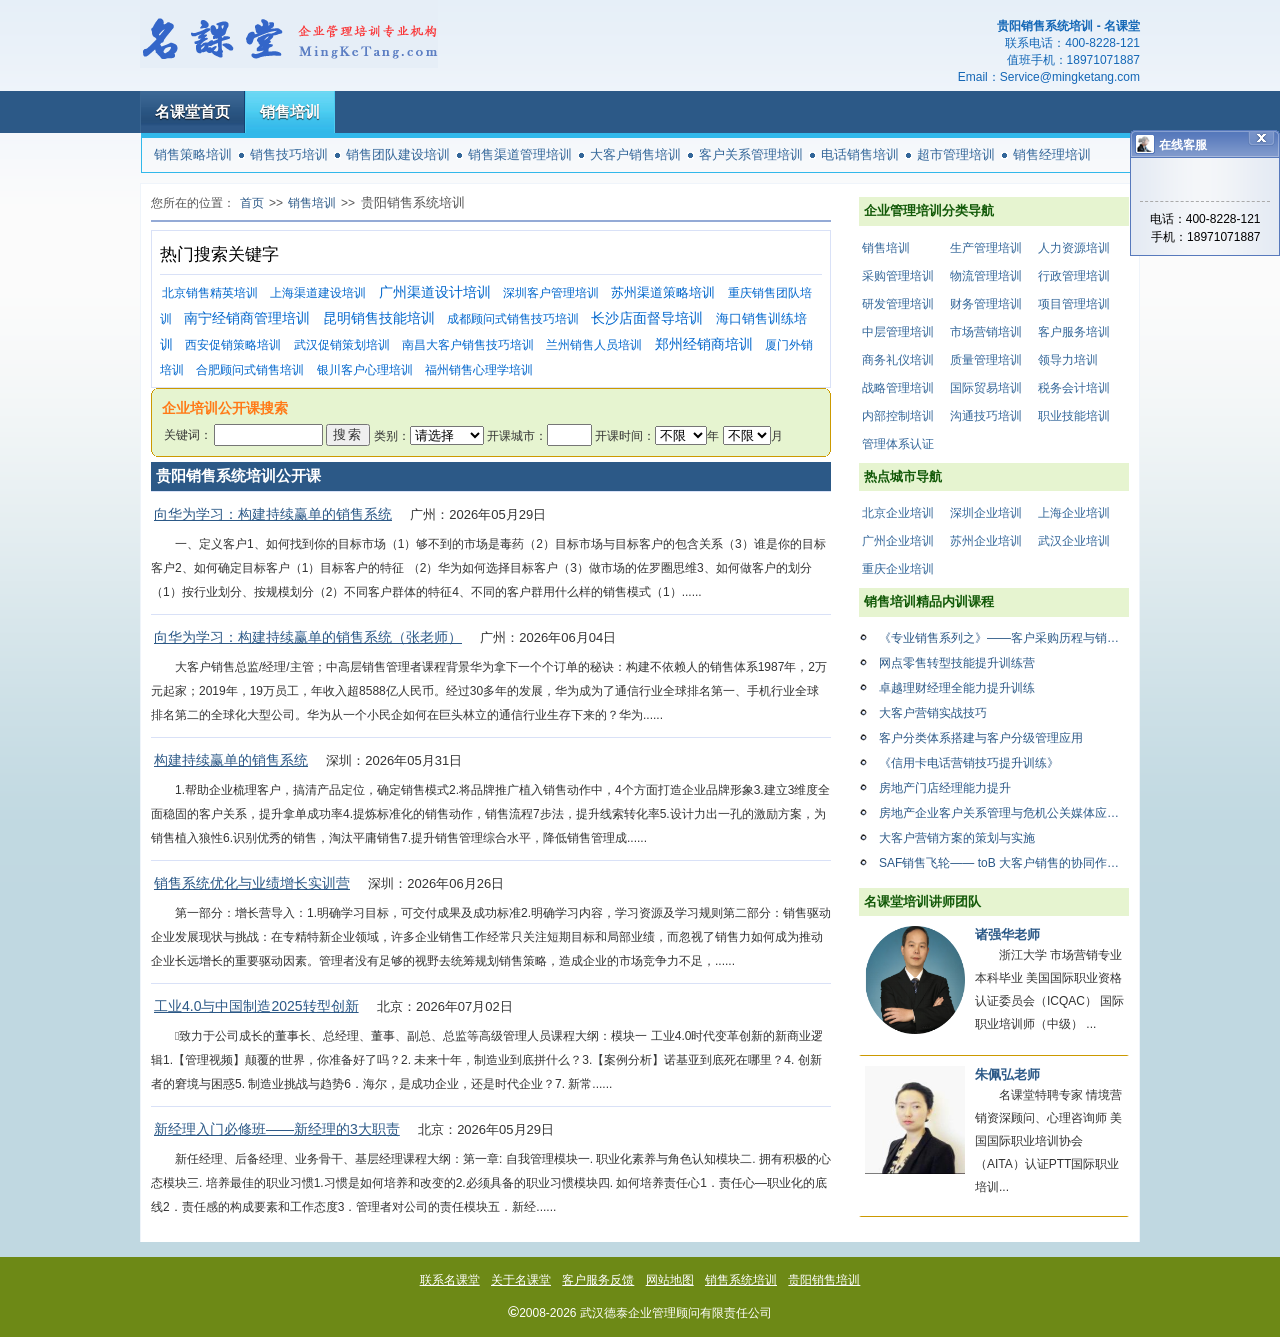 Image resolution: width=1280 pixels, height=1337 pixels. I want to click on 客户服务反馈, so click(598, 1280).